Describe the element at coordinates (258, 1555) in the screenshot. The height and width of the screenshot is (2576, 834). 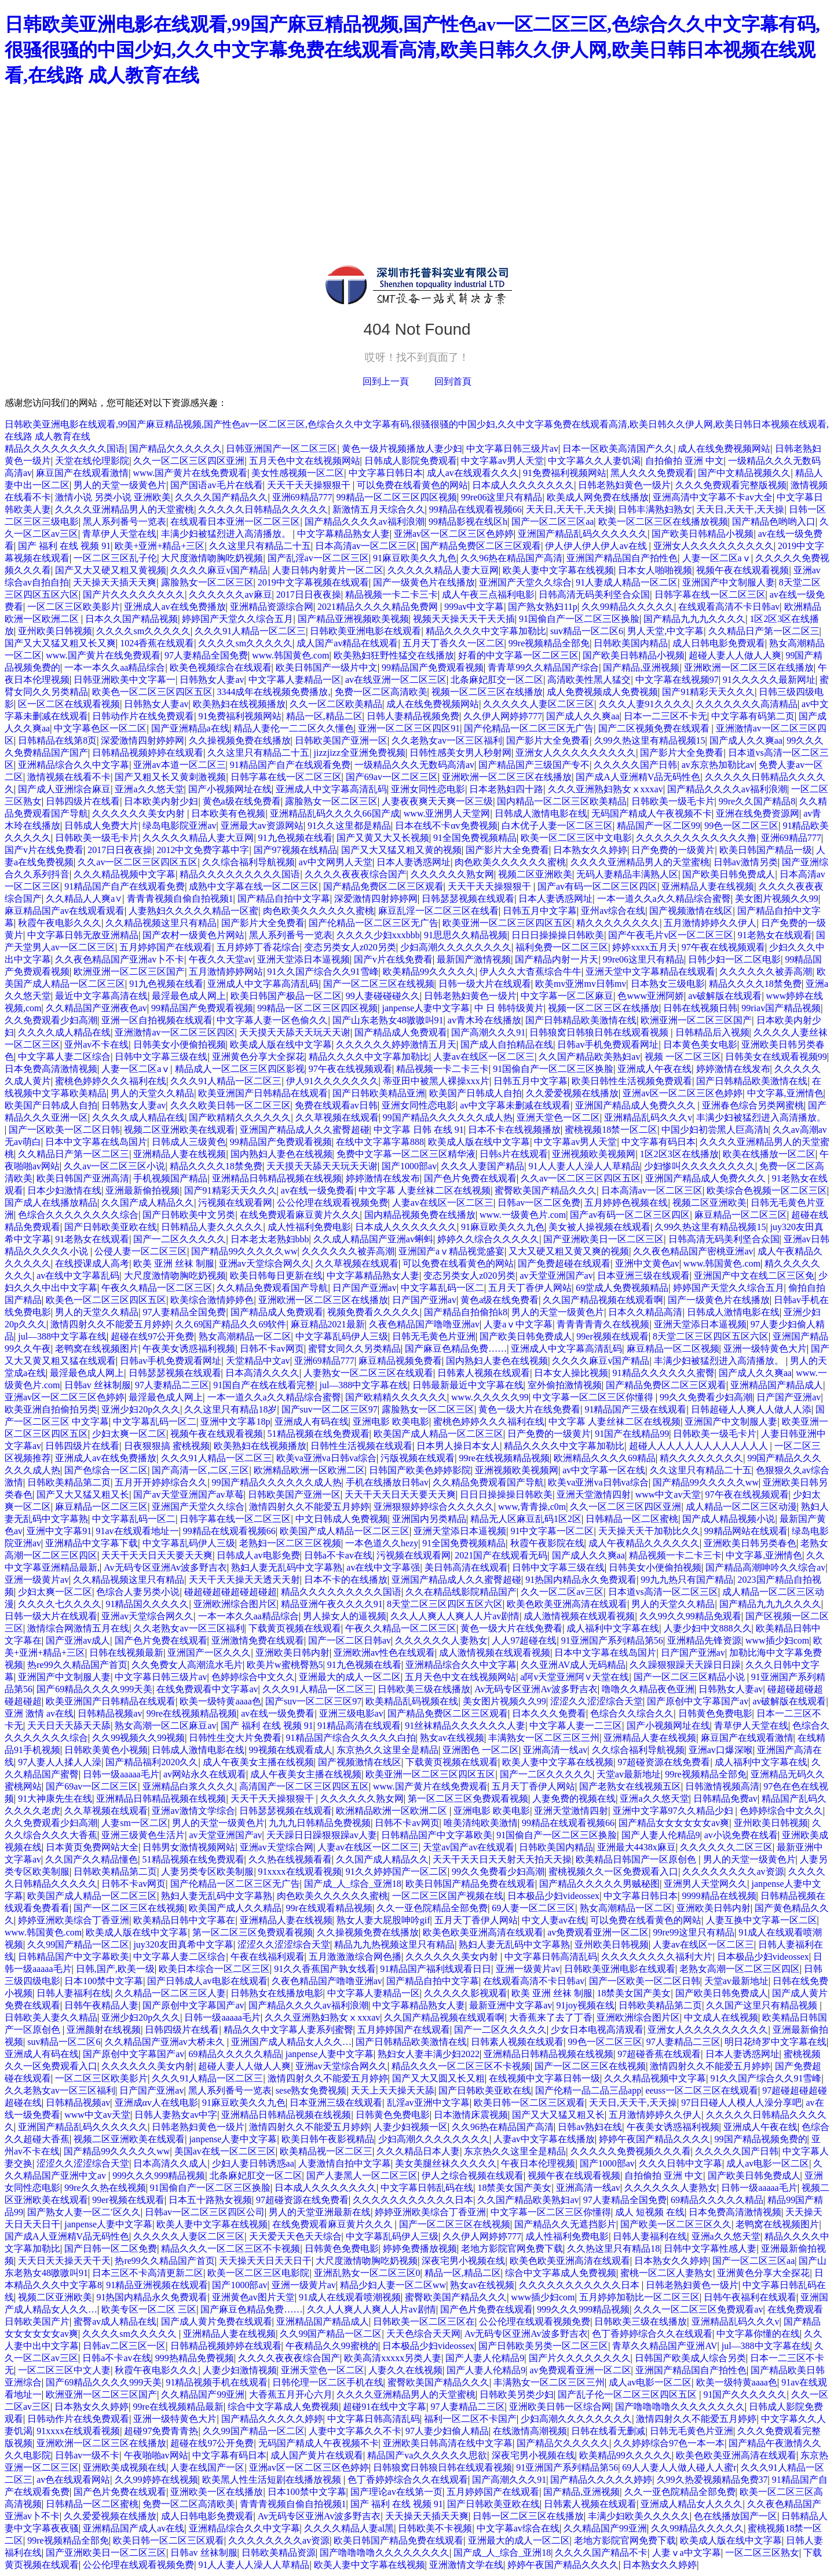
I see `日韩成人av电影免费` at that location.